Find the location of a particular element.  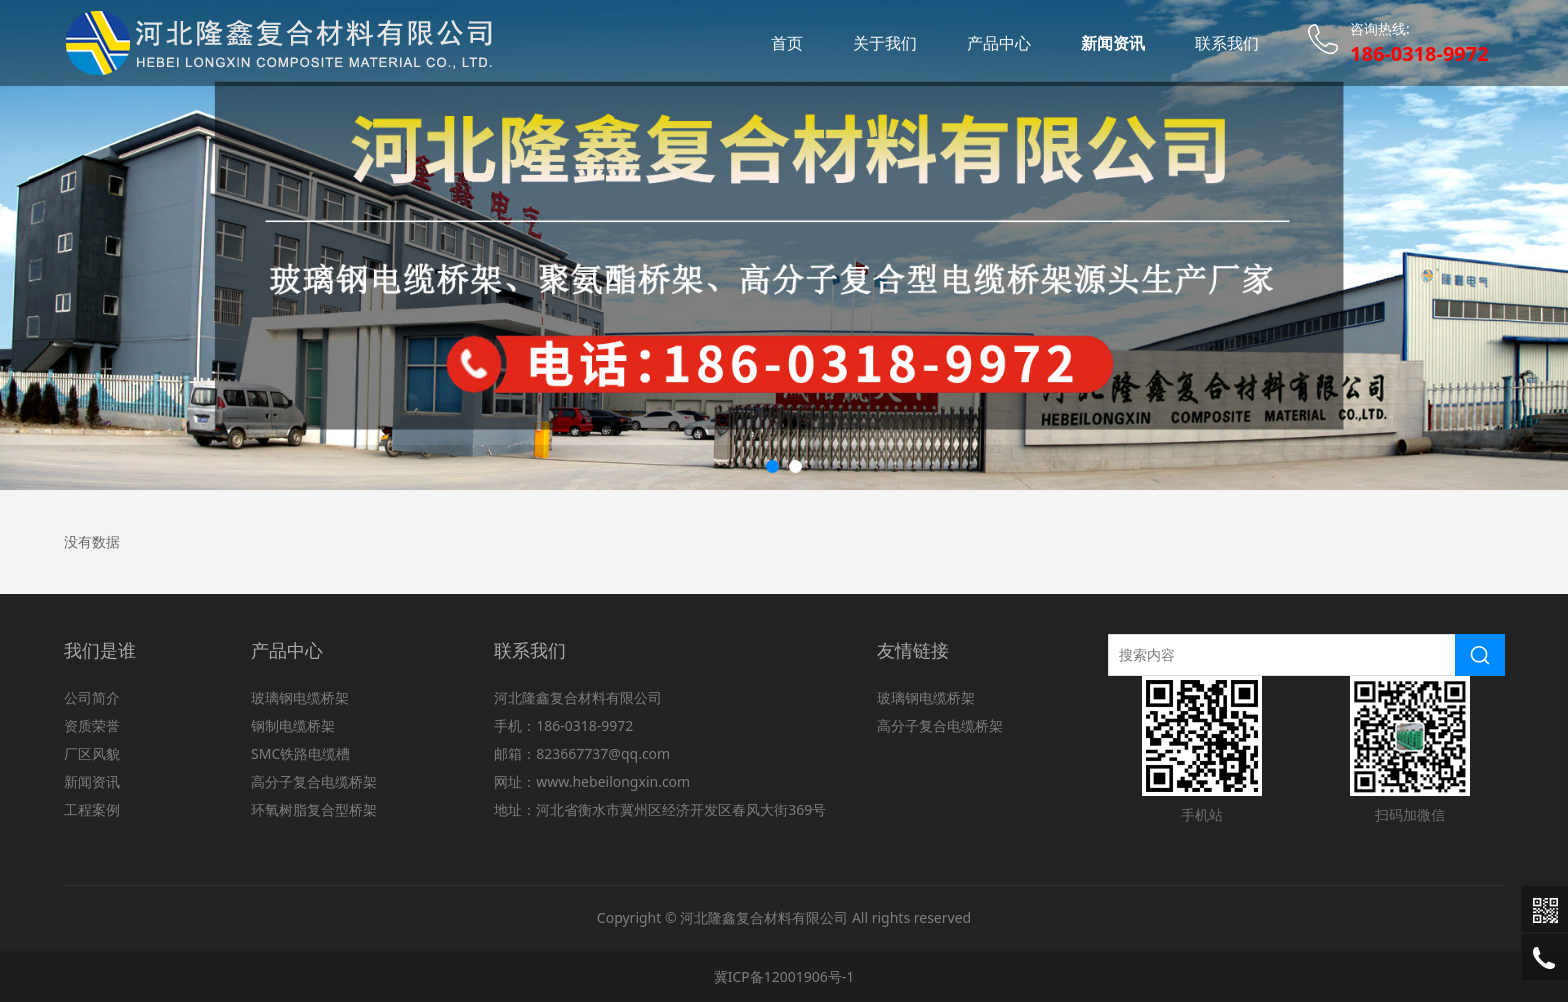

SMC铁路电缆槽 is located at coordinates (300, 753).